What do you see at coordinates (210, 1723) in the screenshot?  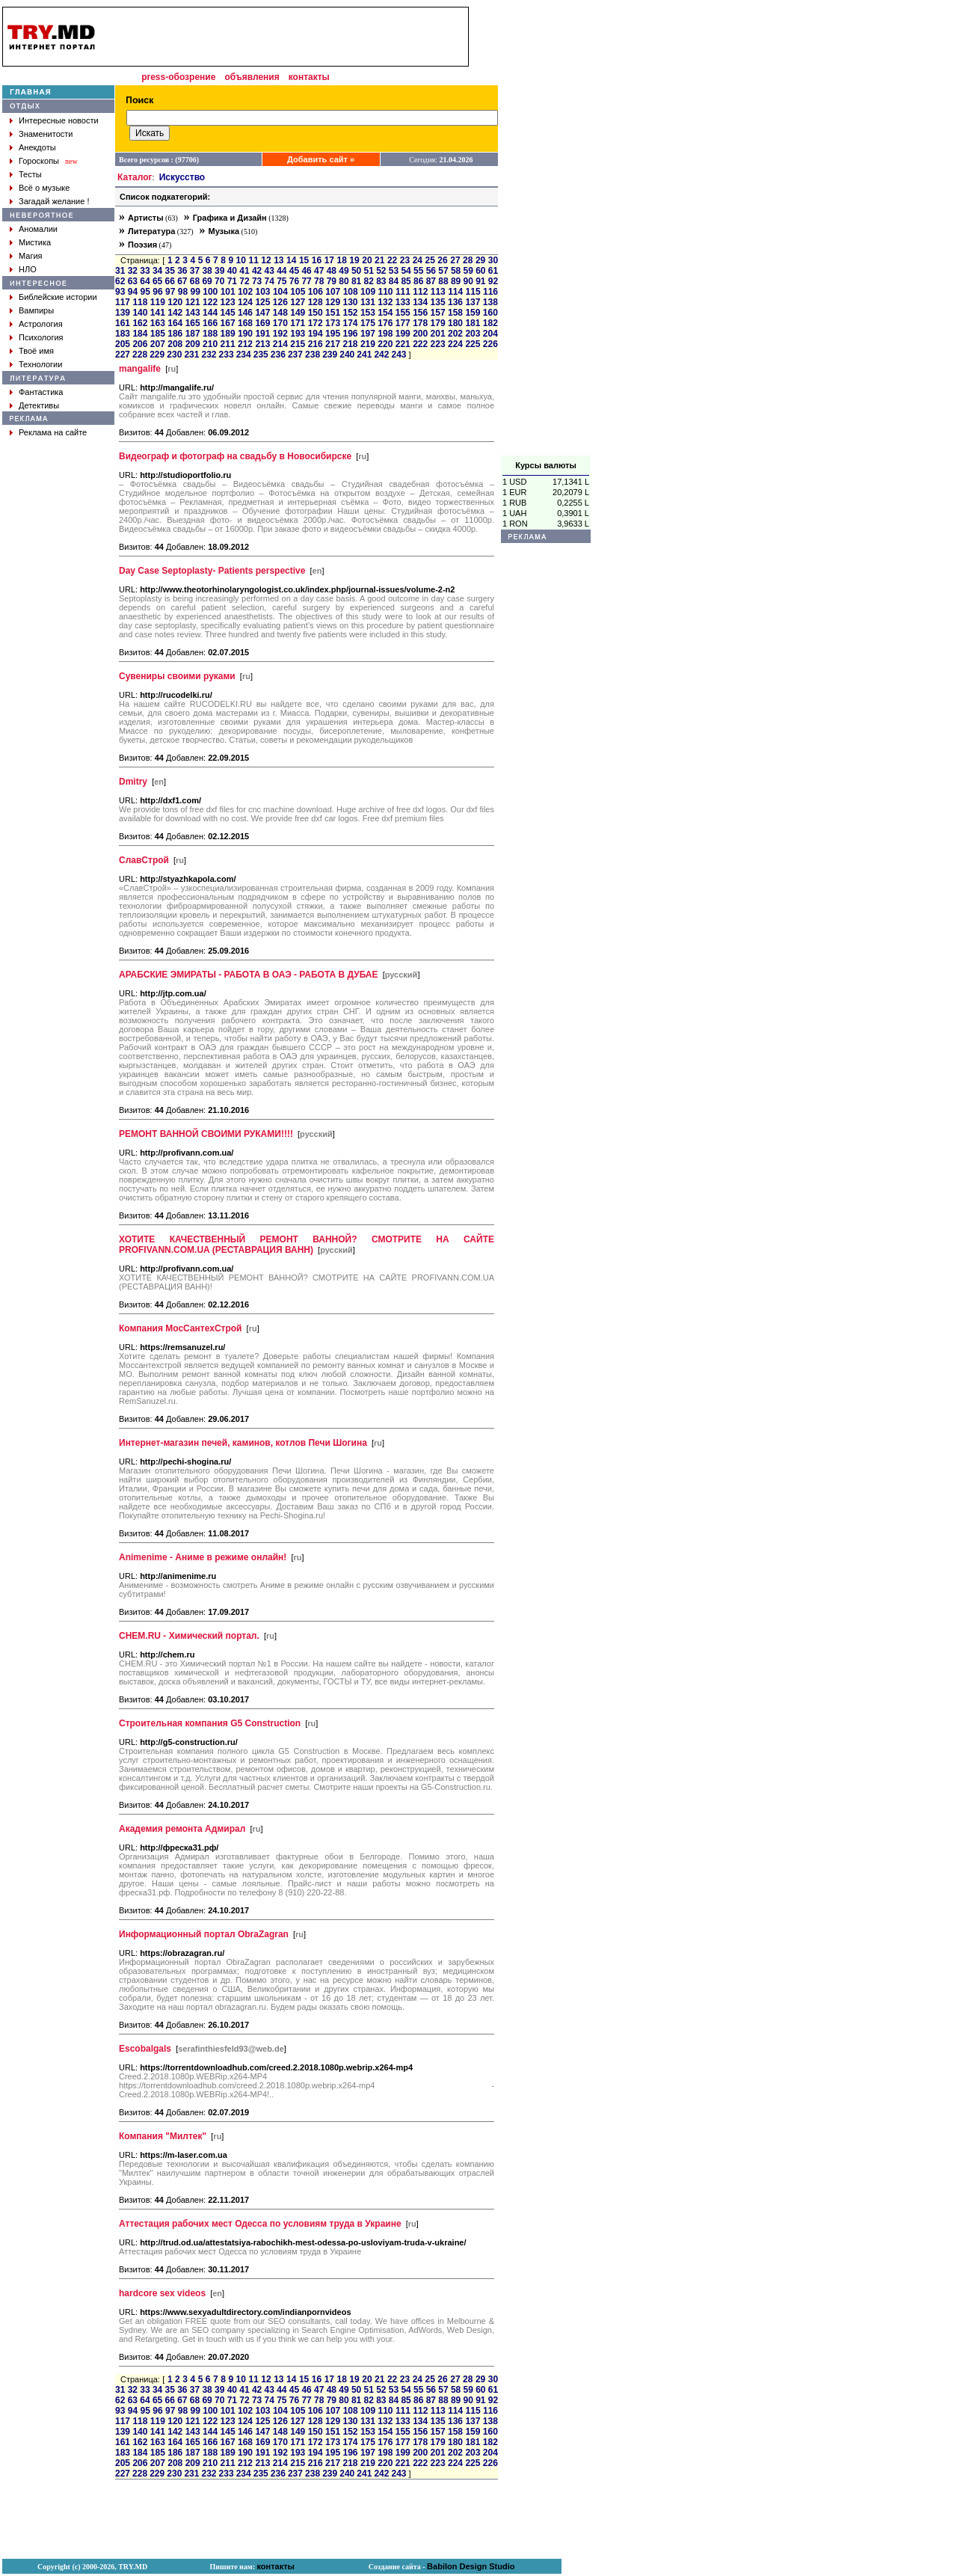 I see `Строительная компания G5 Construction` at bounding box center [210, 1723].